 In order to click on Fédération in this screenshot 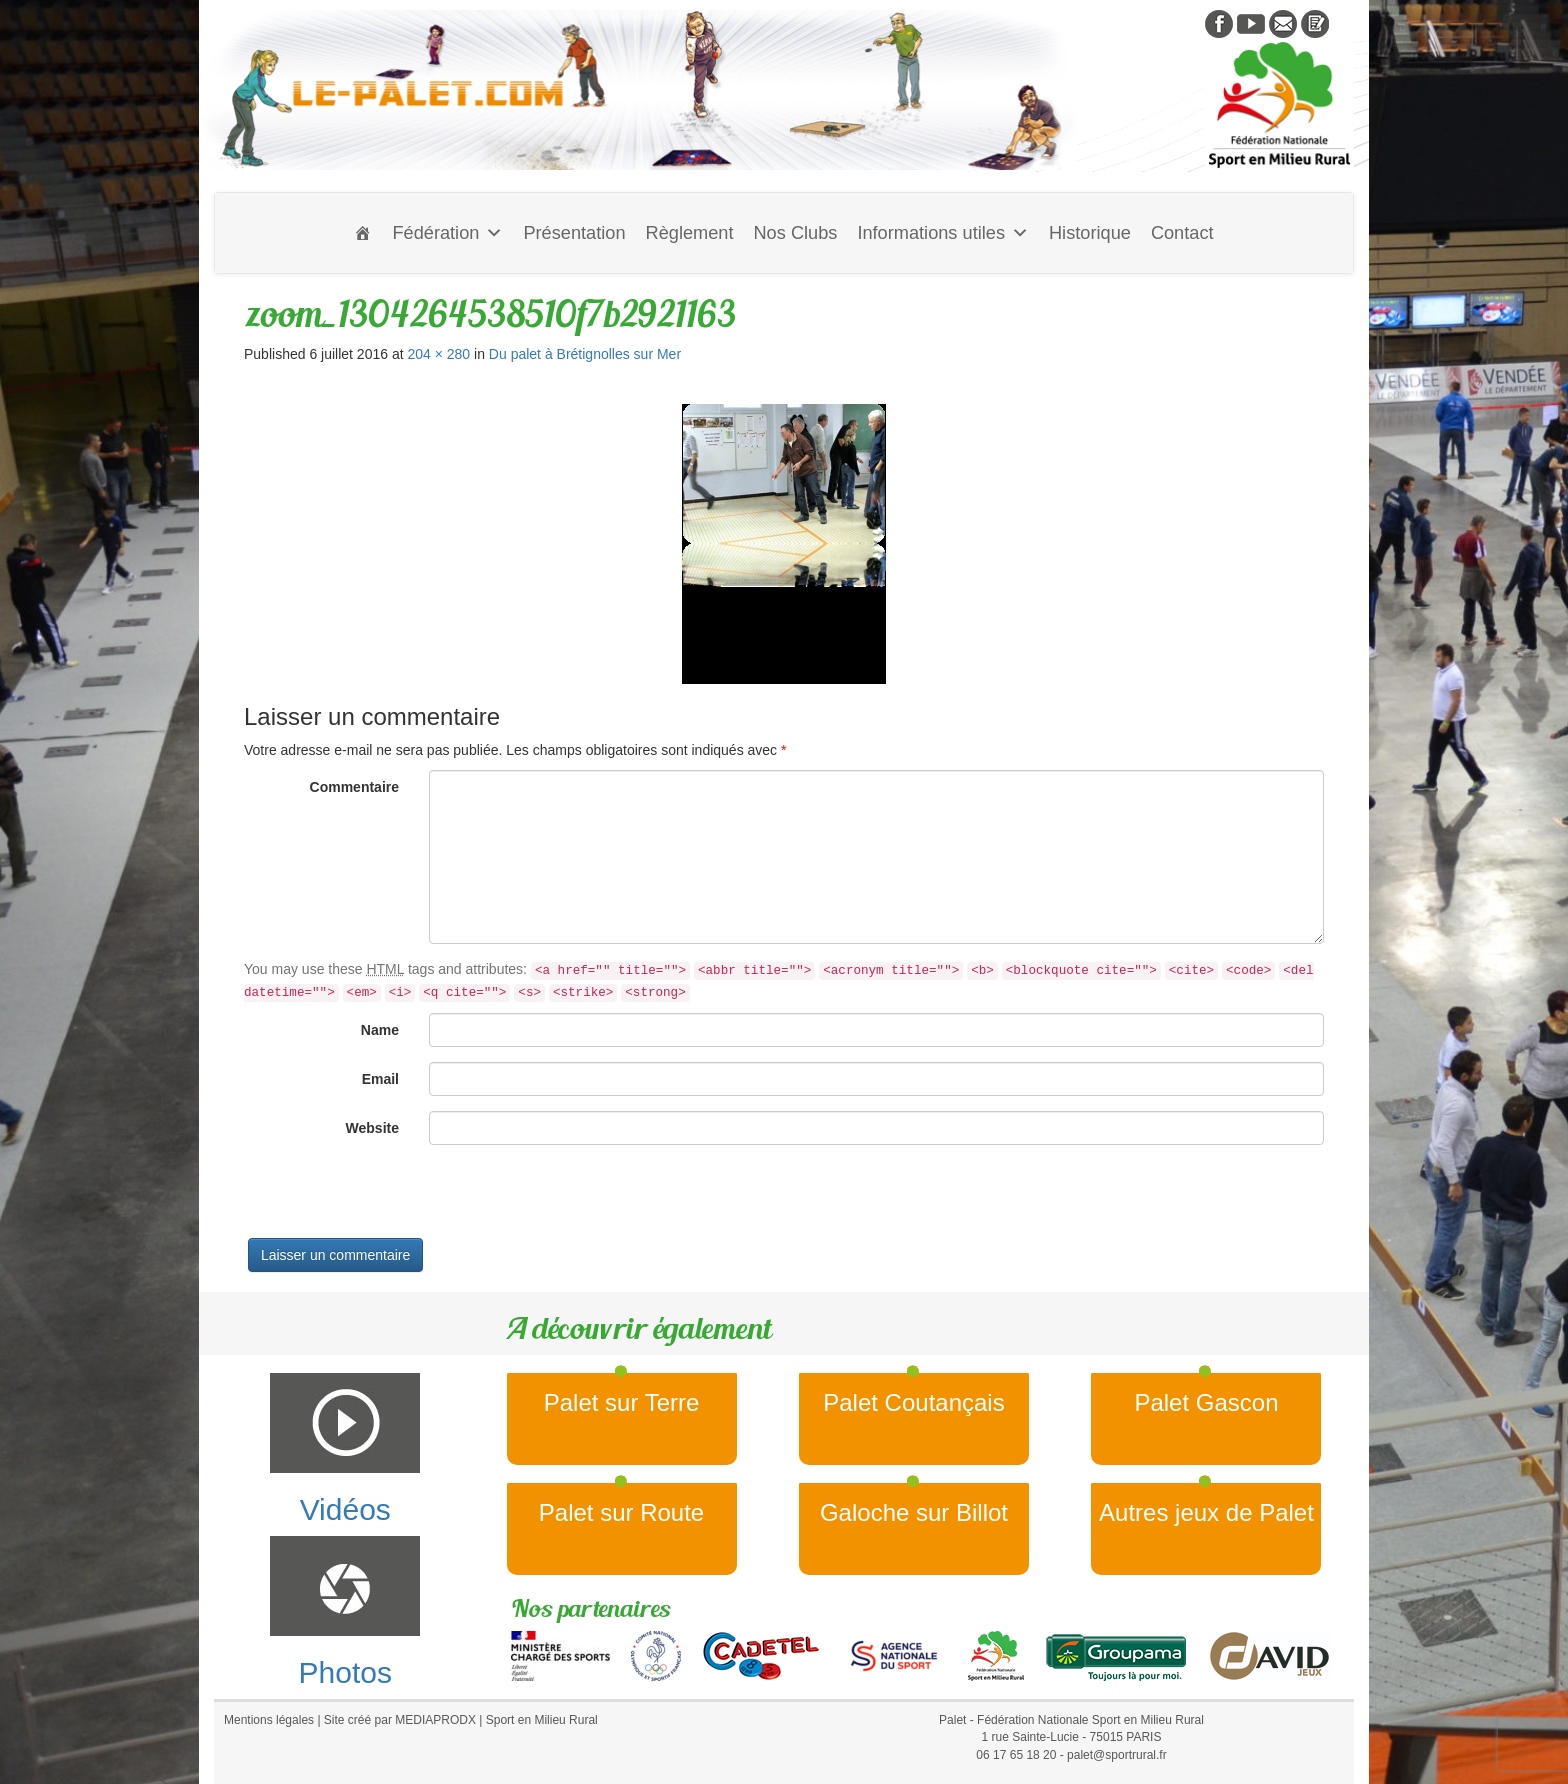, I will do `click(447, 233)`.